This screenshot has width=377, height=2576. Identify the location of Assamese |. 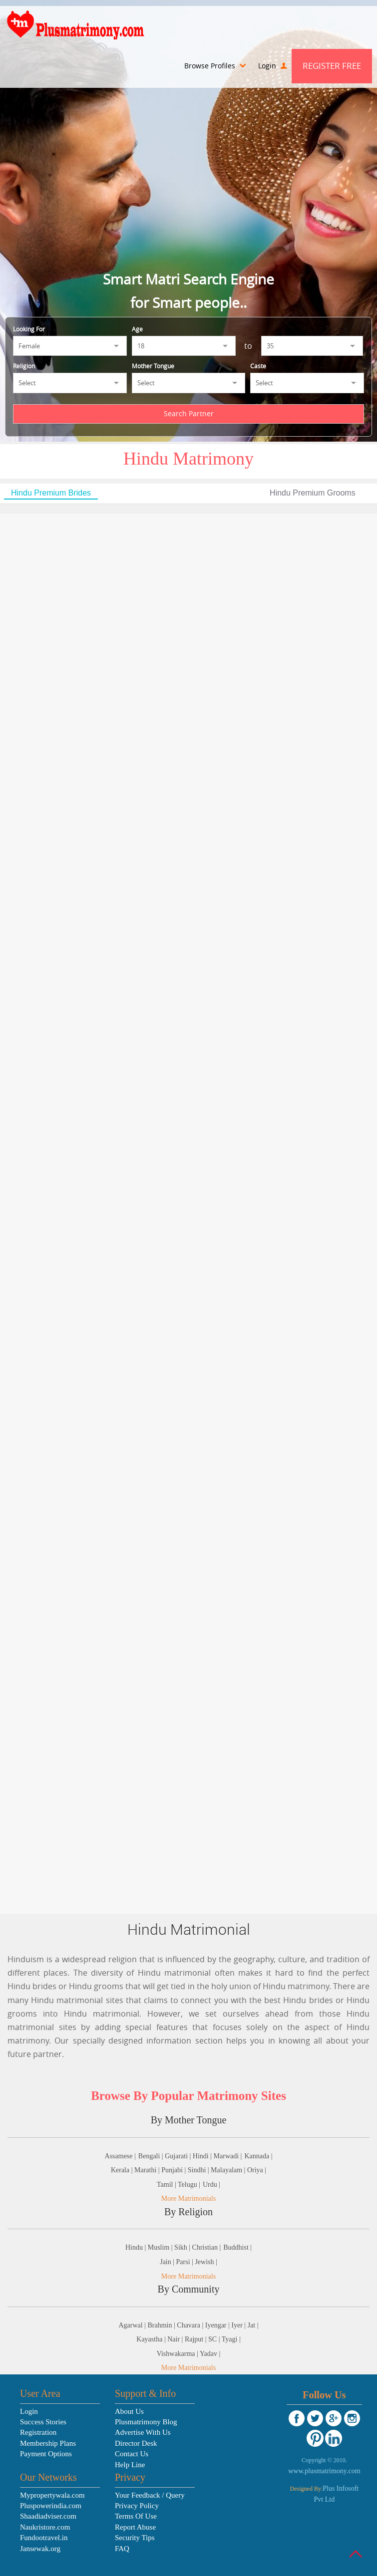
(120, 2156).